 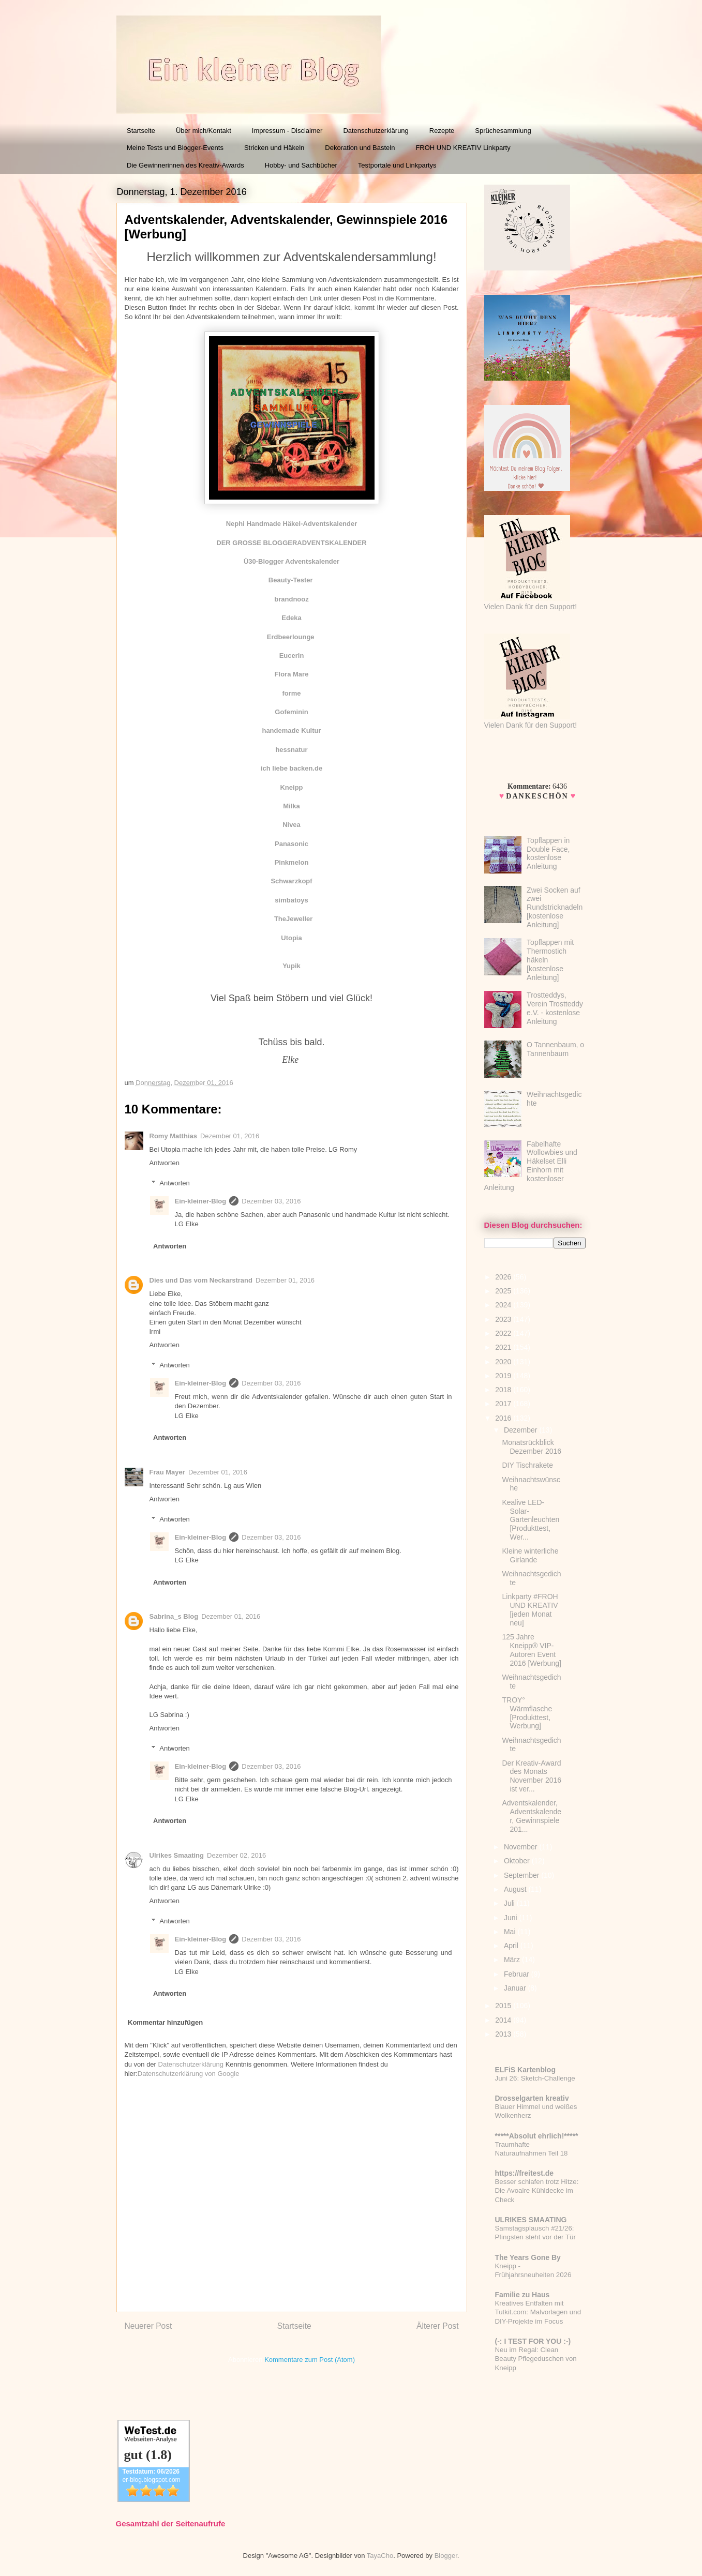 What do you see at coordinates (532, 2098) in the screenshot?
I see `Drosselgarten kreativ` at bounding box center [532, 2098].